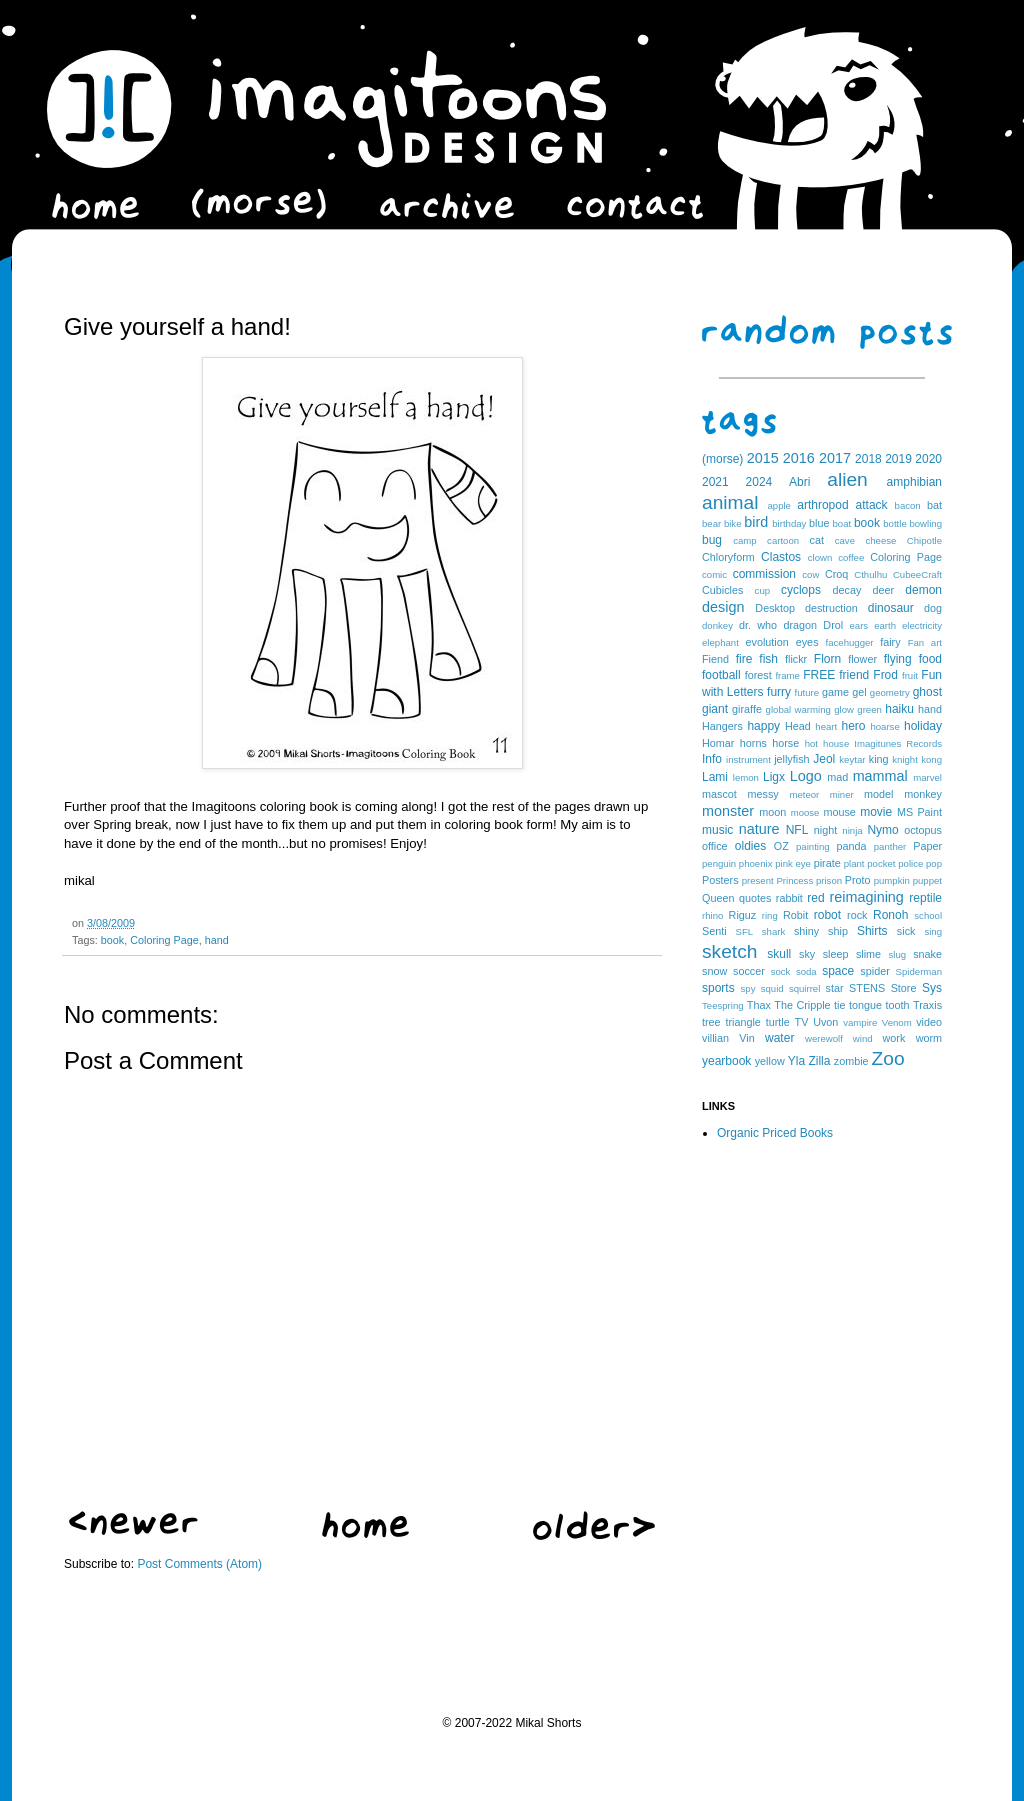 The height and width of the screenshot is (1801, 1024). Describe the element at coordinates (745, 931) in the screenshot. I see `SFL` at that location.